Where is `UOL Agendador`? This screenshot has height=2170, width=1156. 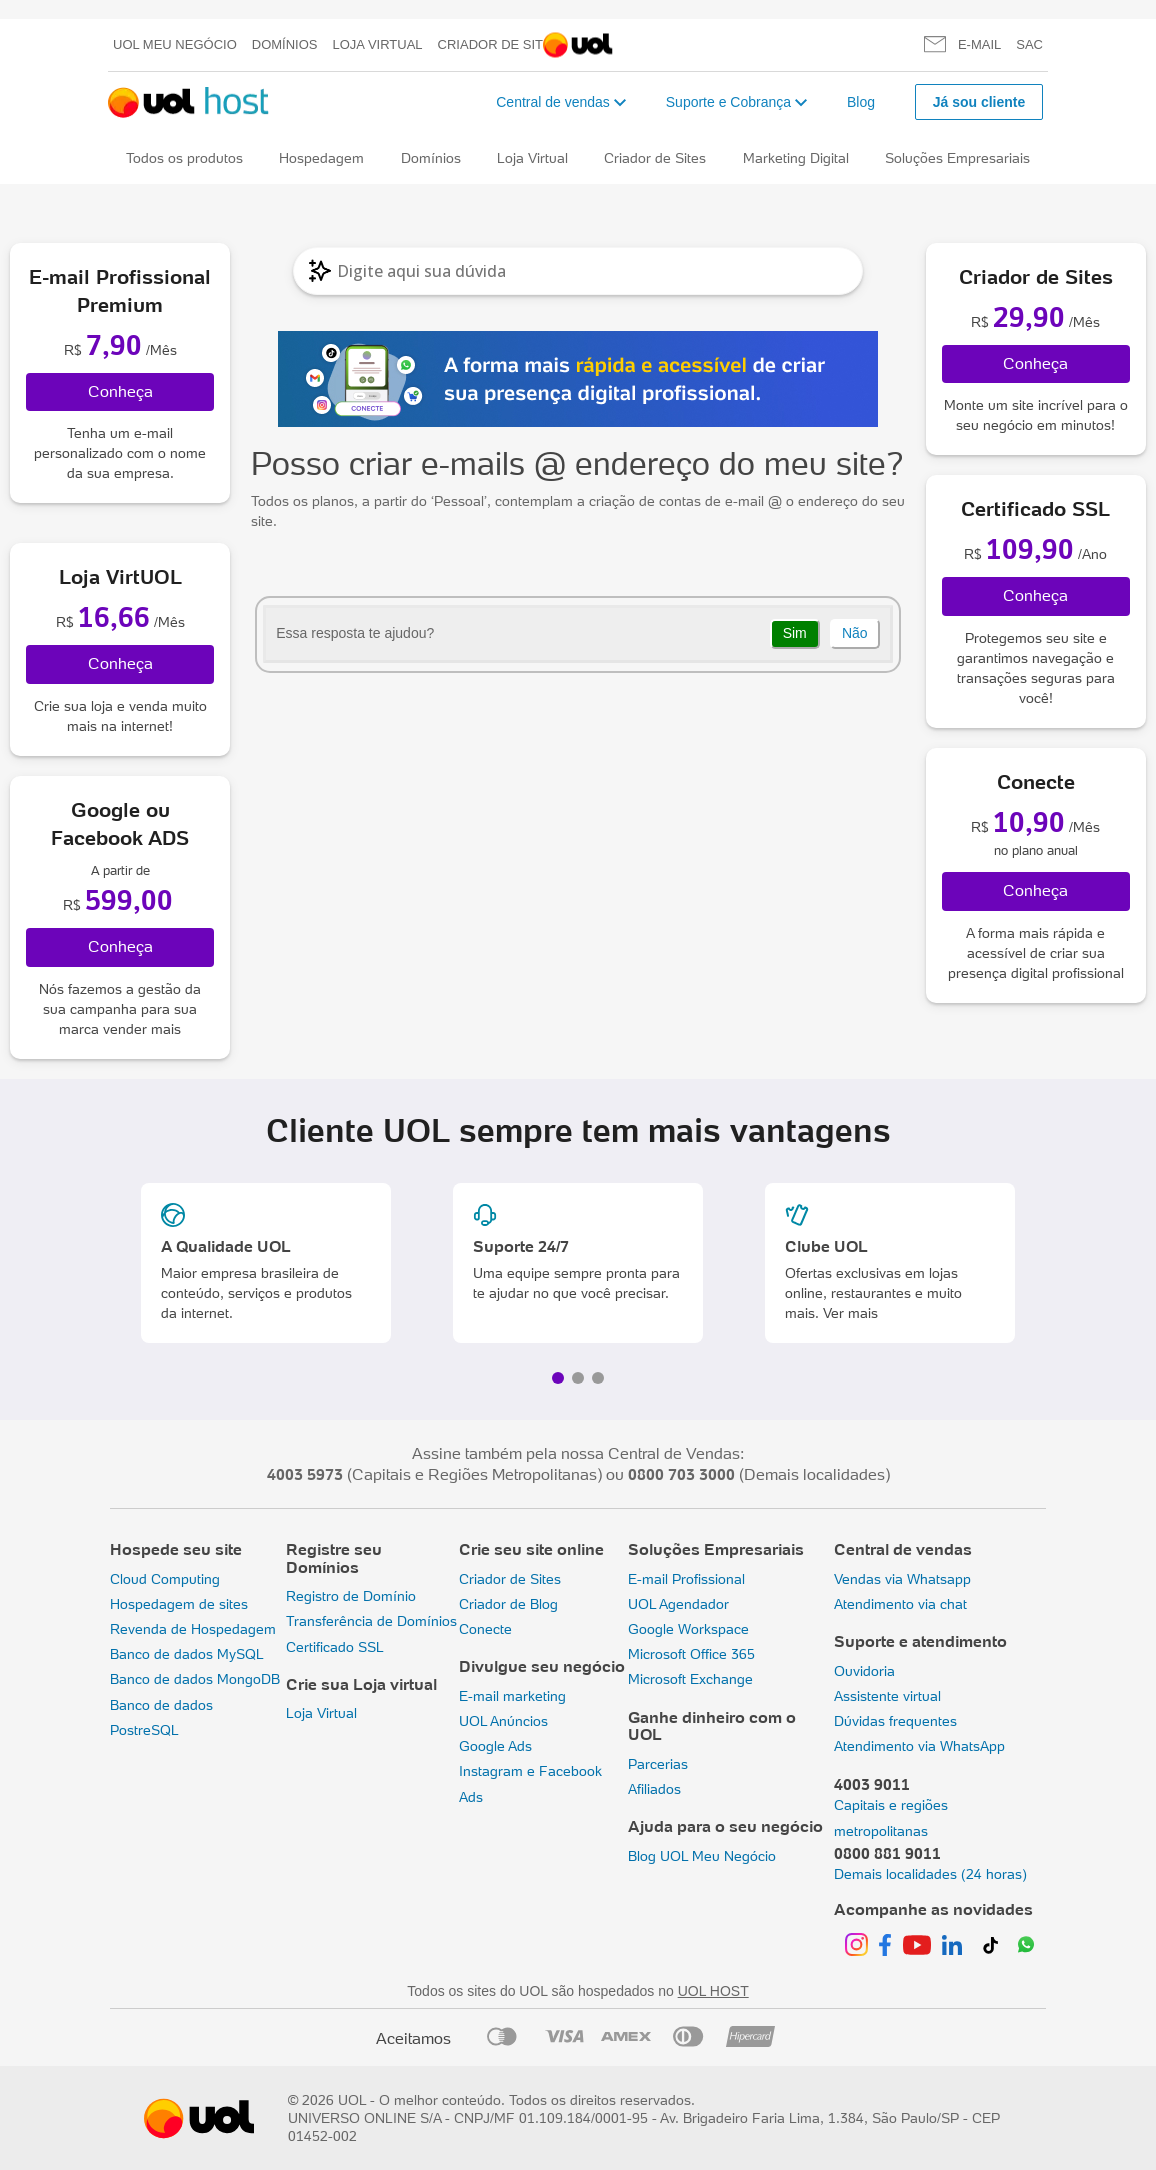
UOL Agendador is located at coordinates (678, 1604).